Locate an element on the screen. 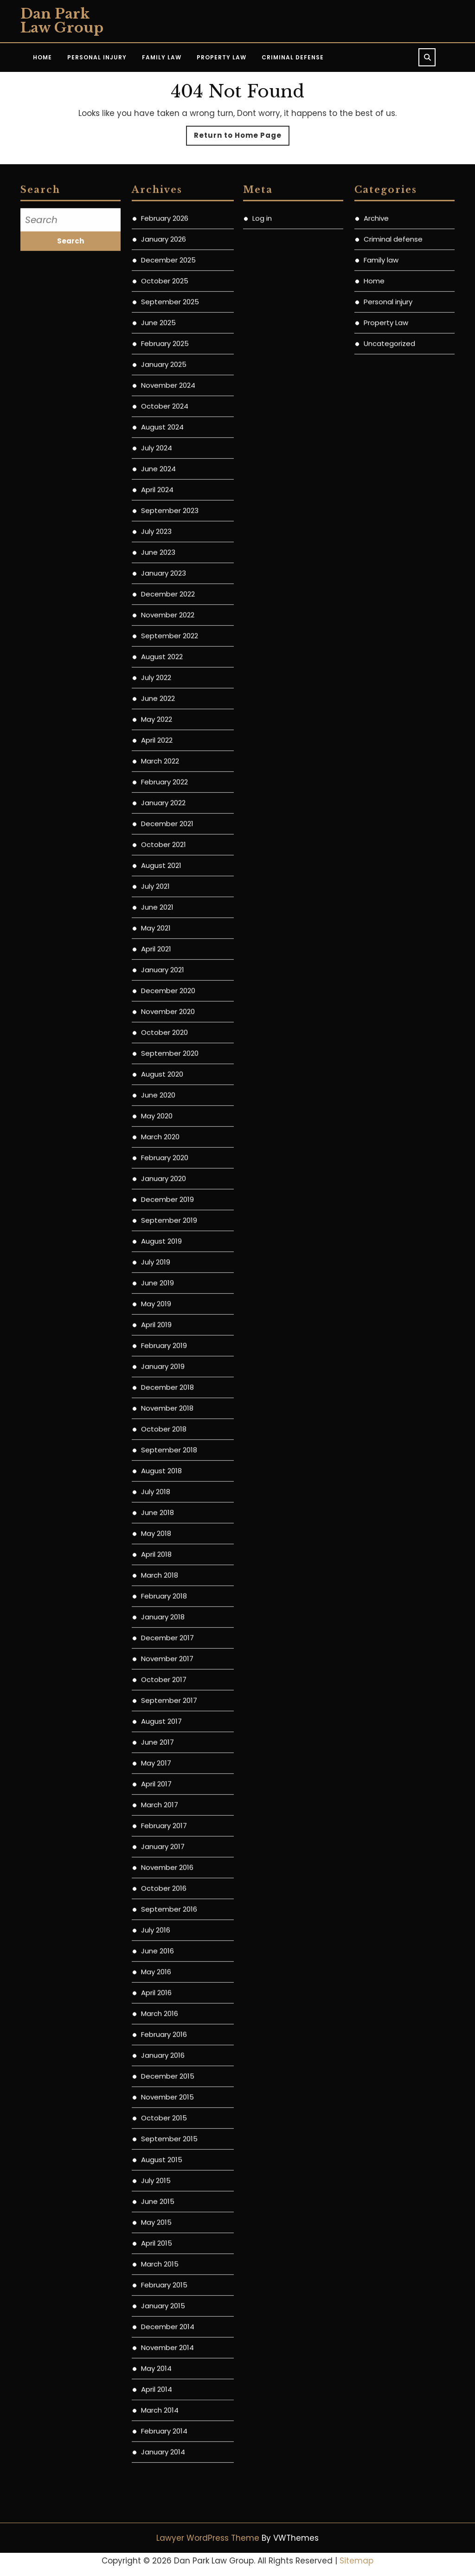  September 2019 is located at coordinates (169, 1301).